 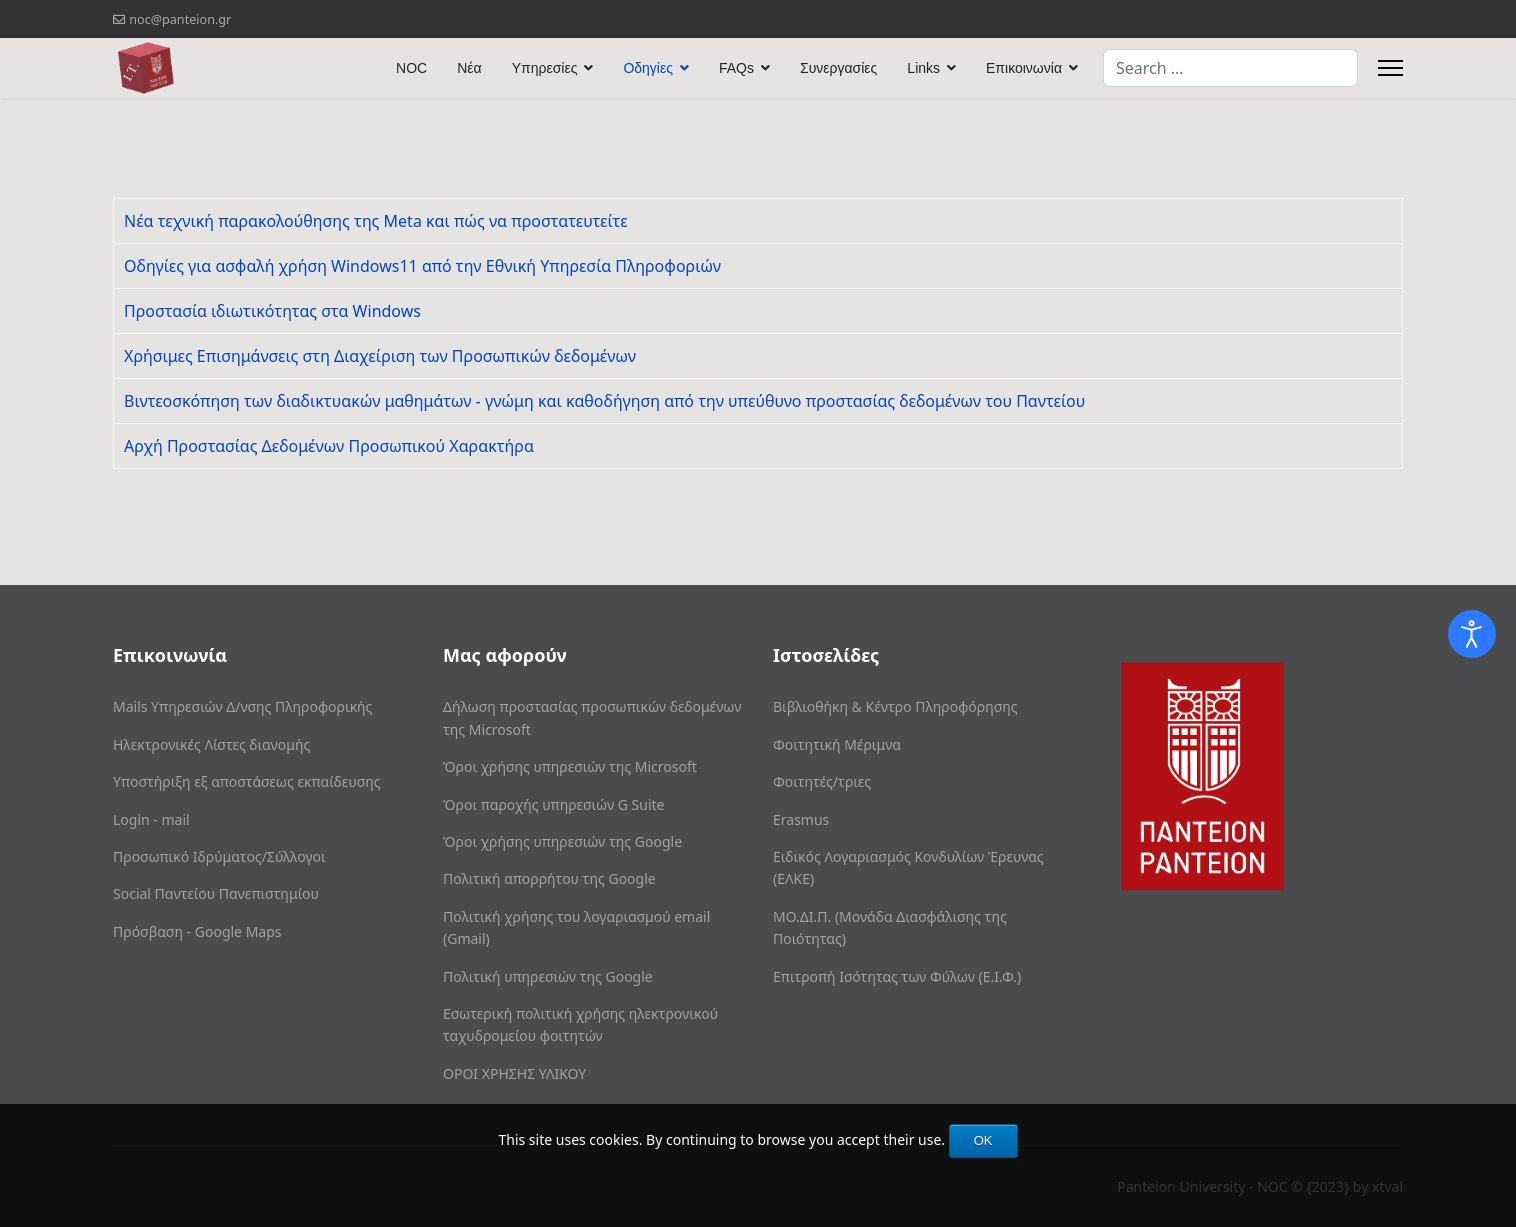 What do you see at coordinates (549, 878) in the screenshot?
I see `Πολιτική απορρήτου της Google` at bounding box center [549, 878].